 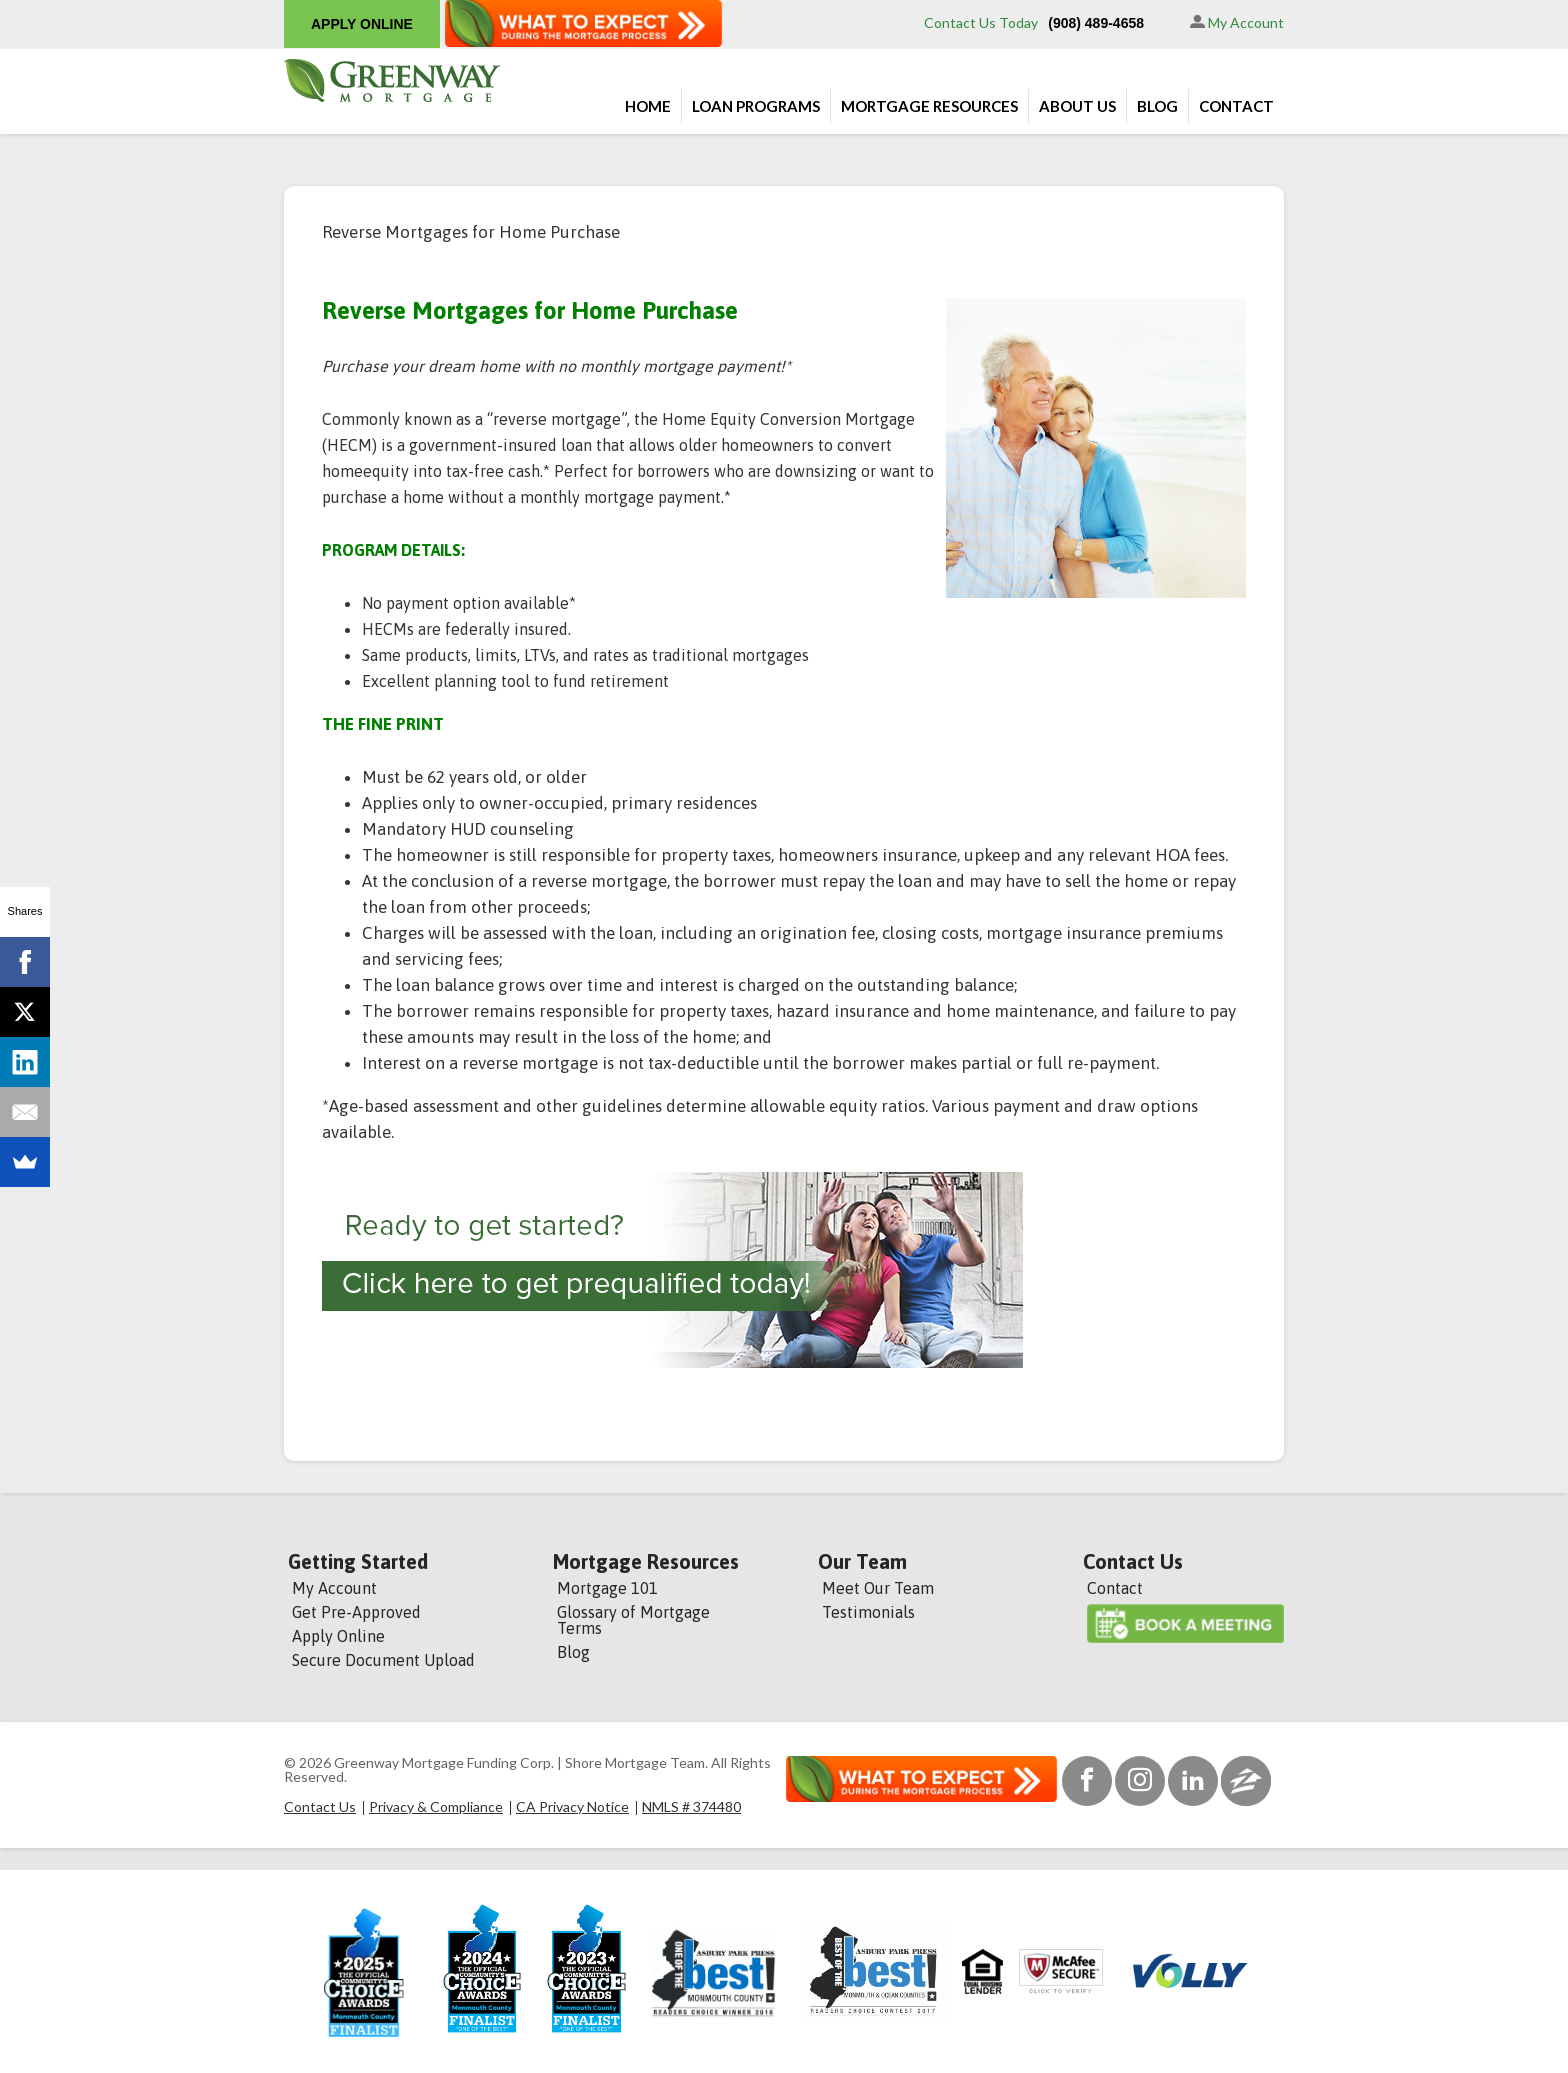 What do you see at coordinates (383, 1660) in the screenshot?
I see `Secure Document Upload` at bounding box center [383, 1660].